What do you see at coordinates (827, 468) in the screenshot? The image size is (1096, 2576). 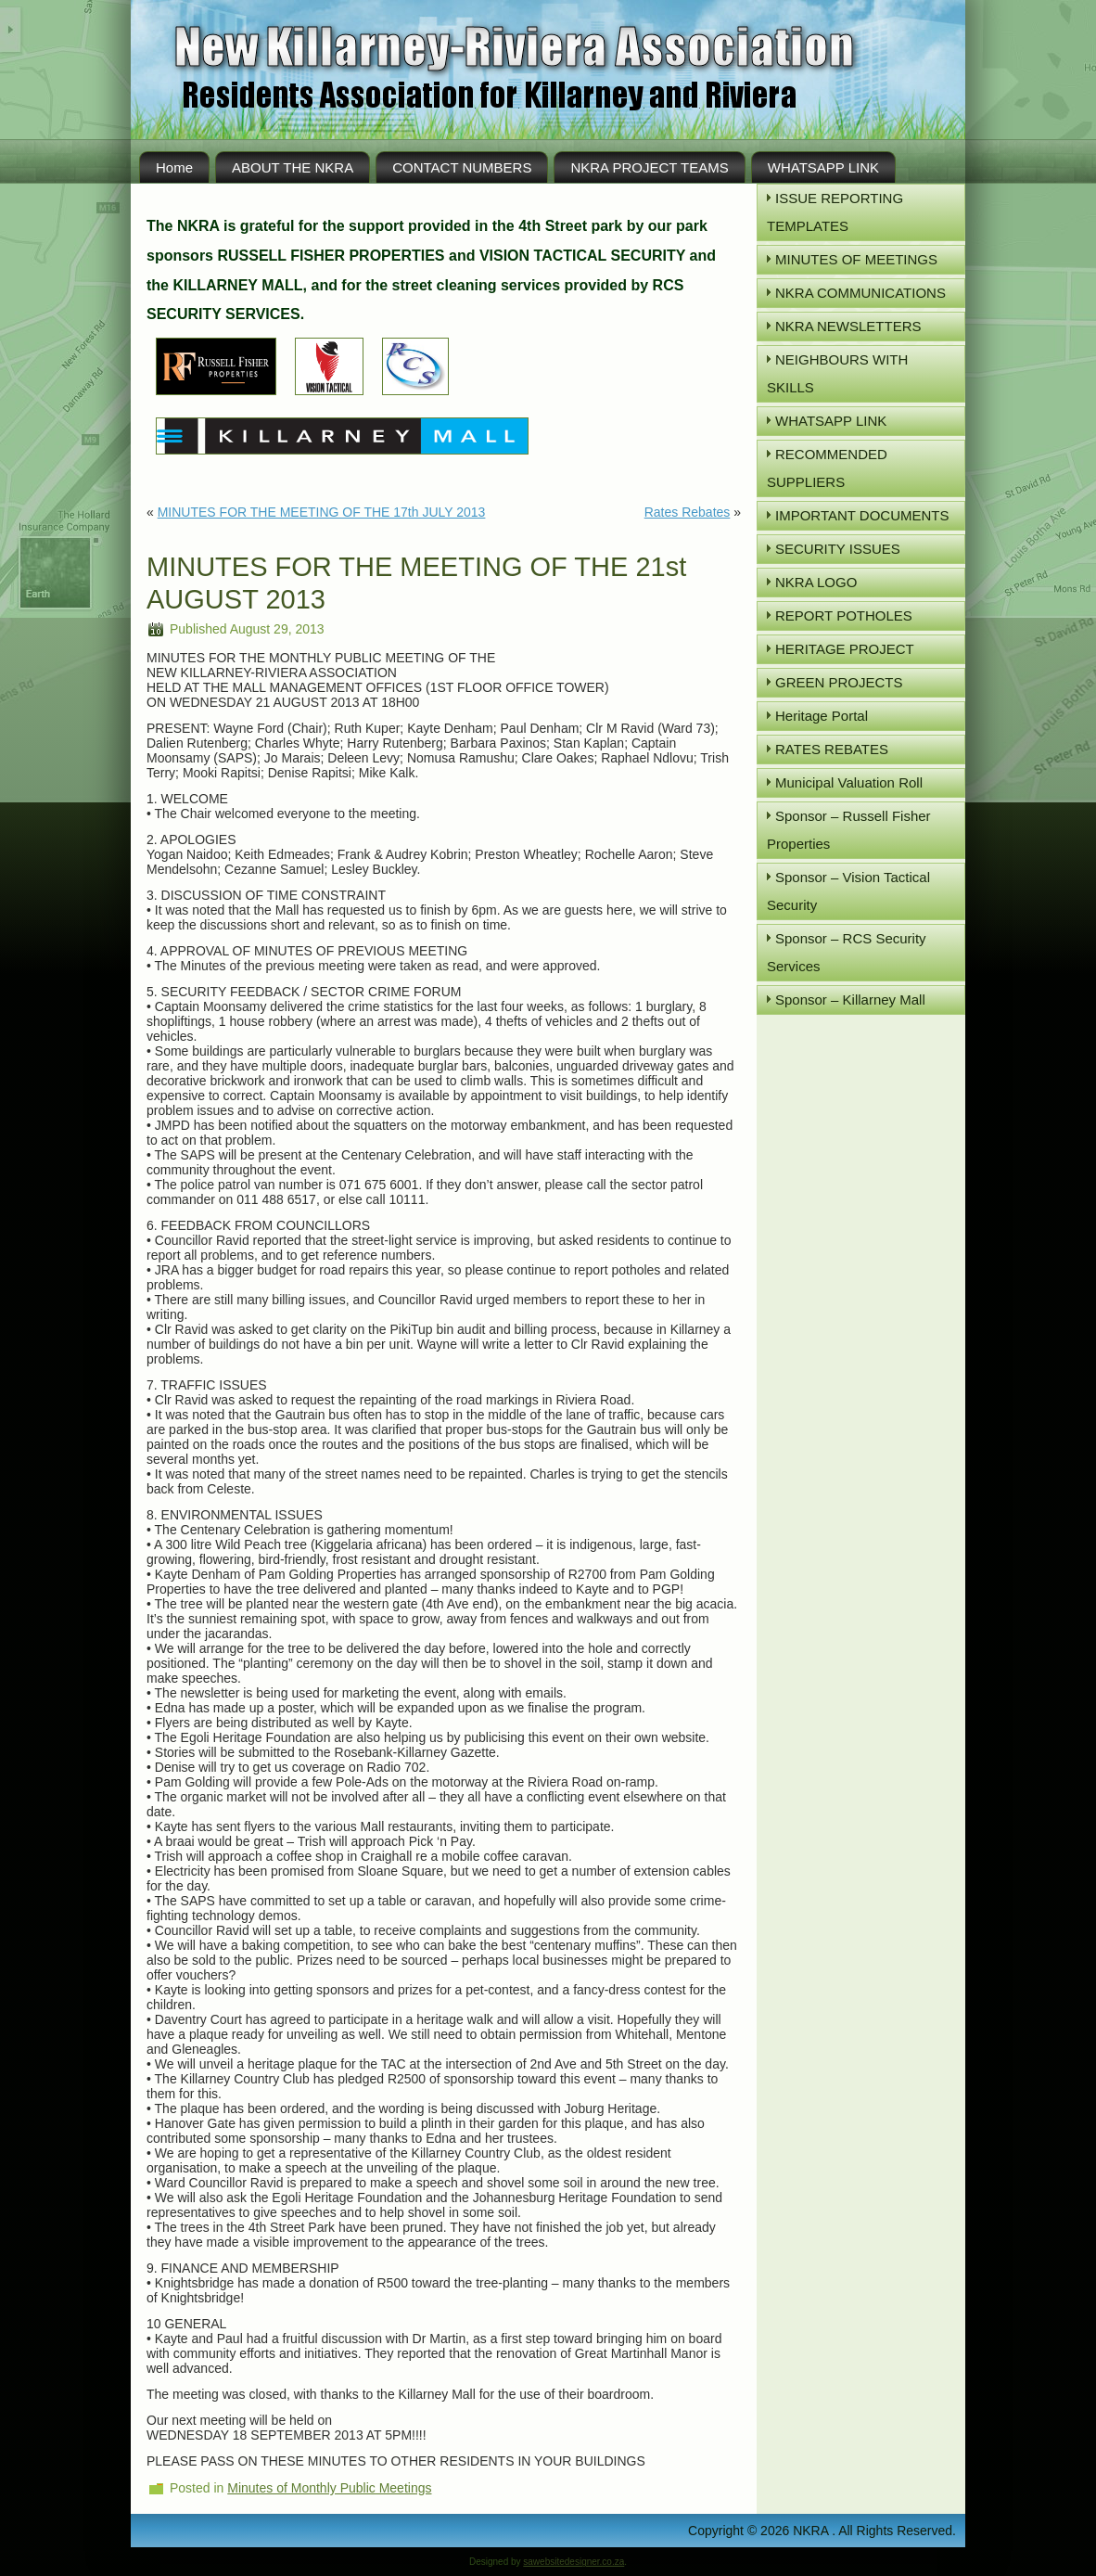 I see `RECOMMENDED SUPPLIERS` at bounding box center [827, 468].